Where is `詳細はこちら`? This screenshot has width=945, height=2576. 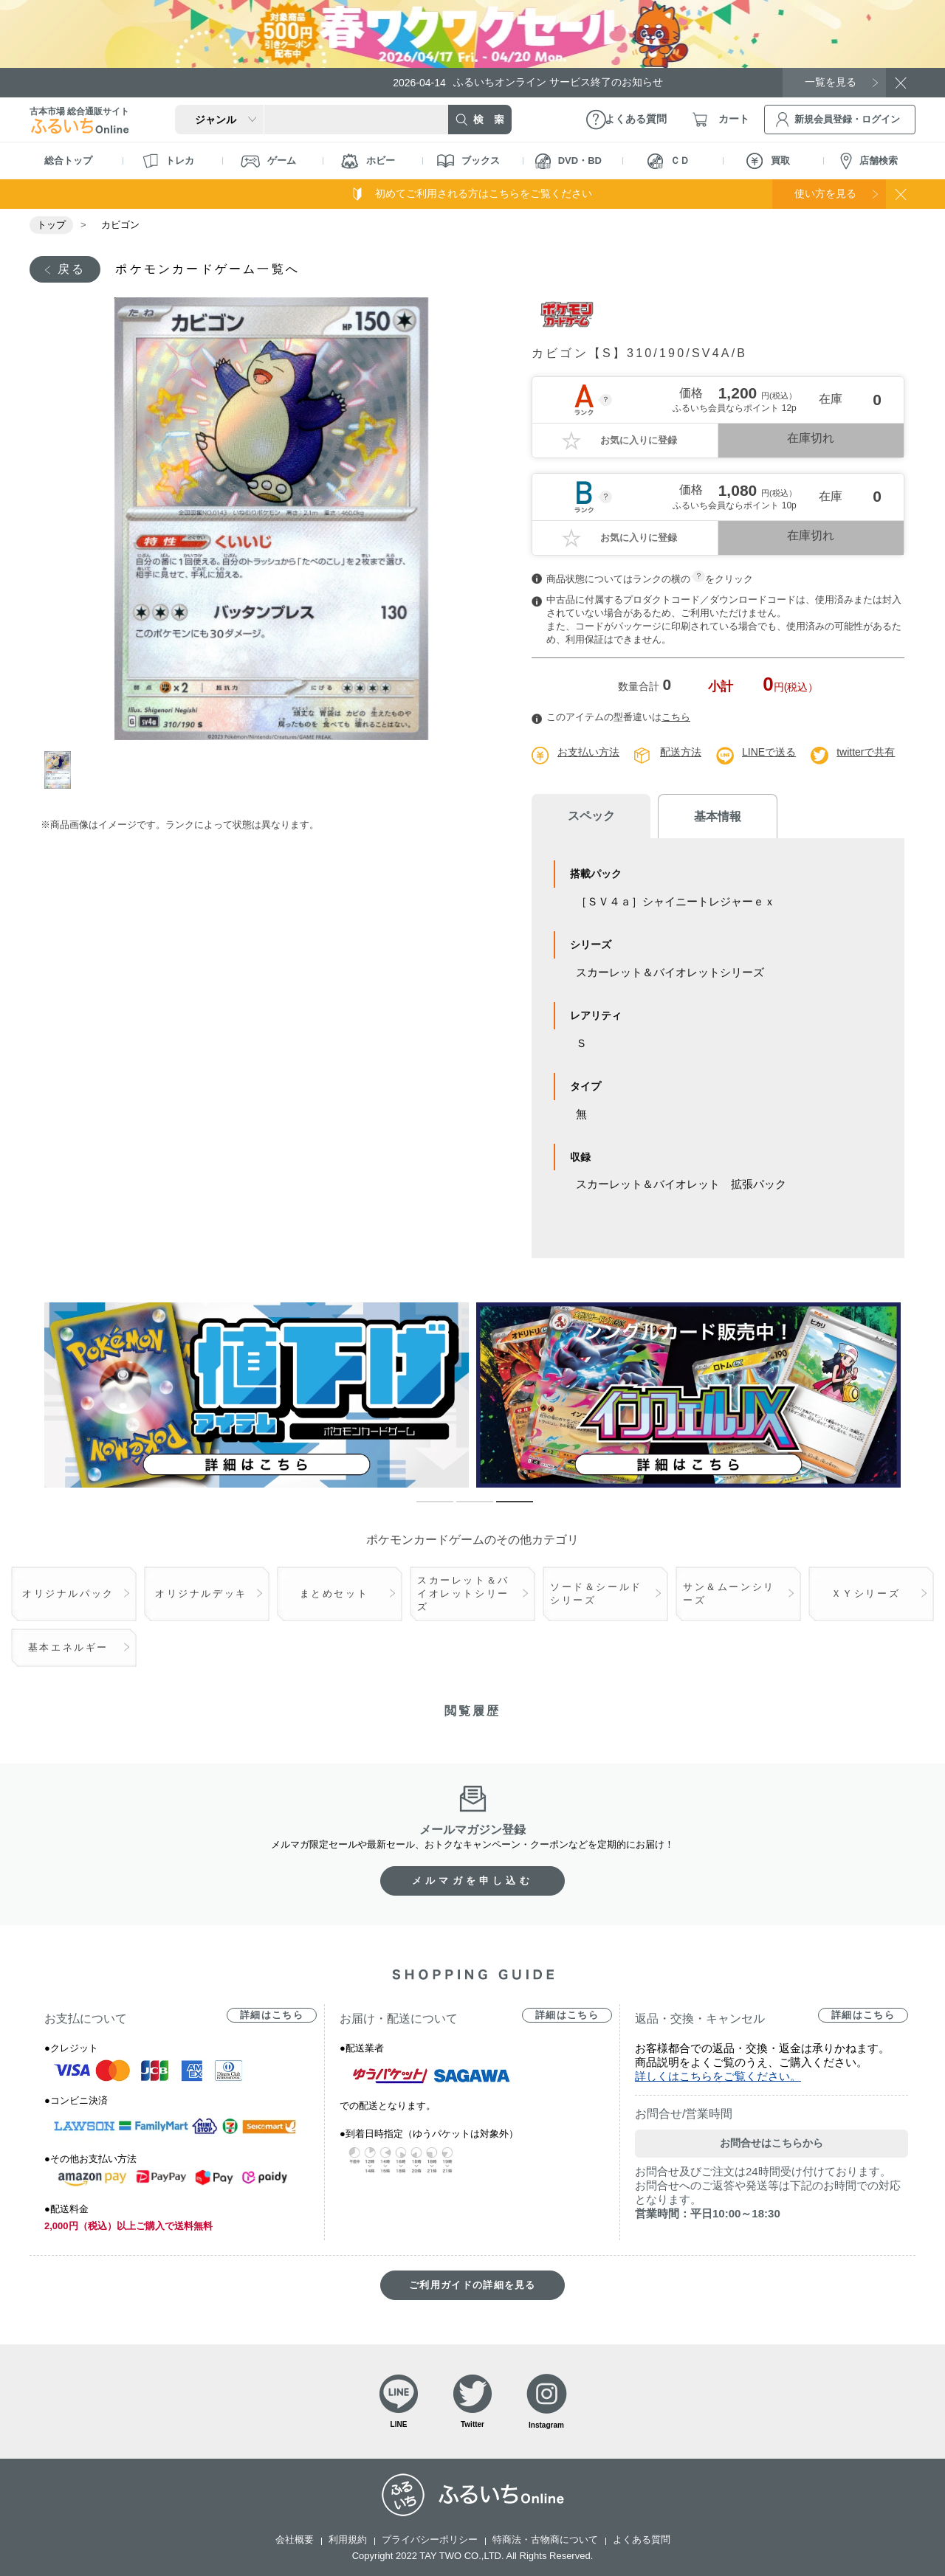 詳細はこちら is located at coordinates (271, 2014).